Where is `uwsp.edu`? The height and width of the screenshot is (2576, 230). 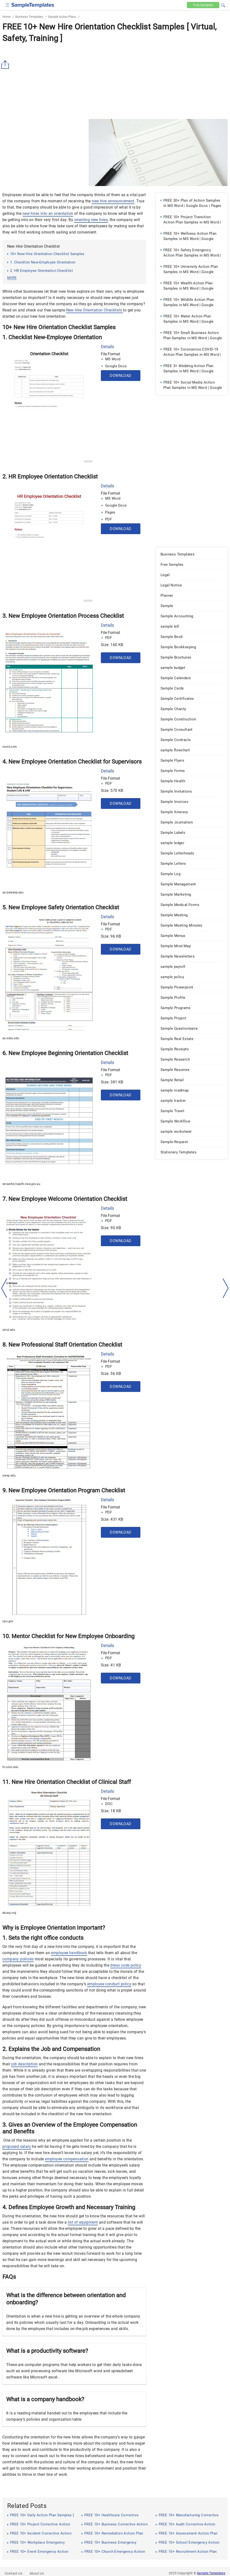
uwsp.edu is located at coordinates (9, 1475).